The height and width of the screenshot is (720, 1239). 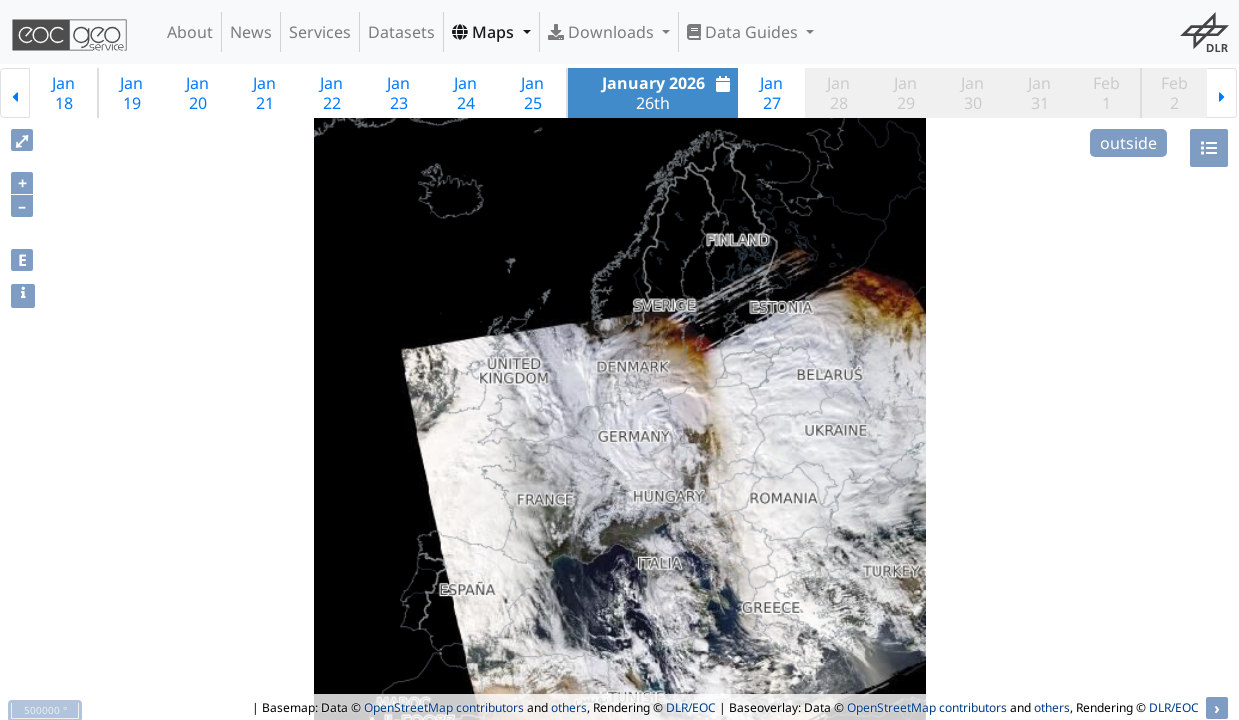 What do you see at coordinates (669, 93) in the screenshot?
I see `26th` at bounding box center [669, 93].